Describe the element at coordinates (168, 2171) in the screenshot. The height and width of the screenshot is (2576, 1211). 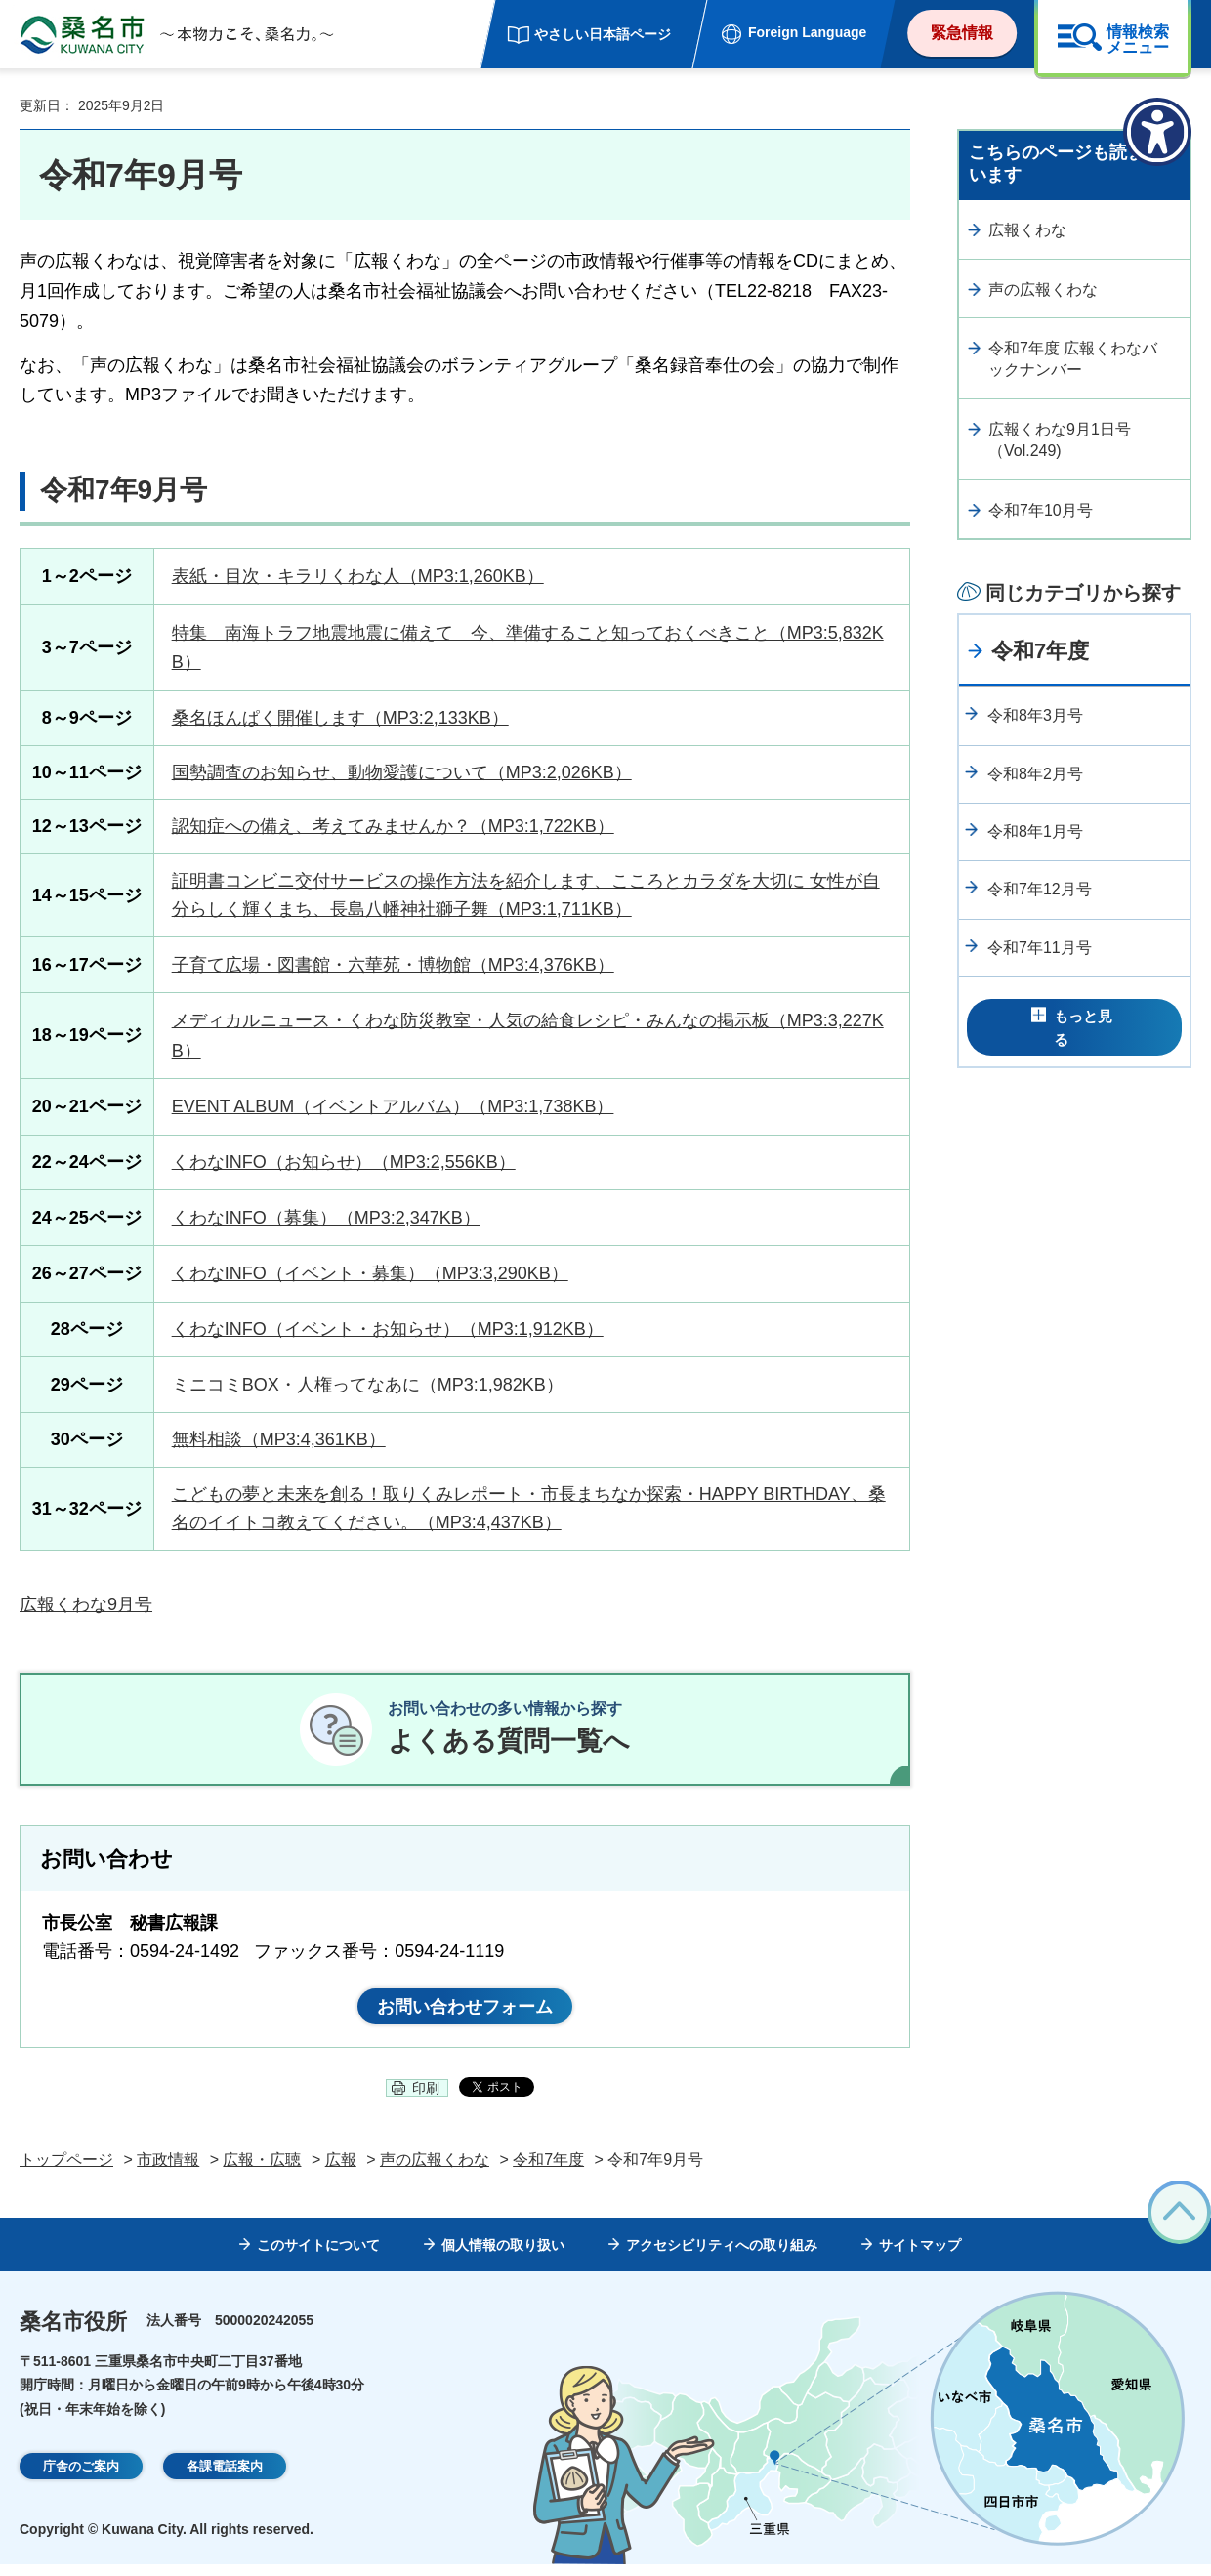
I see `市政情報` at that location.